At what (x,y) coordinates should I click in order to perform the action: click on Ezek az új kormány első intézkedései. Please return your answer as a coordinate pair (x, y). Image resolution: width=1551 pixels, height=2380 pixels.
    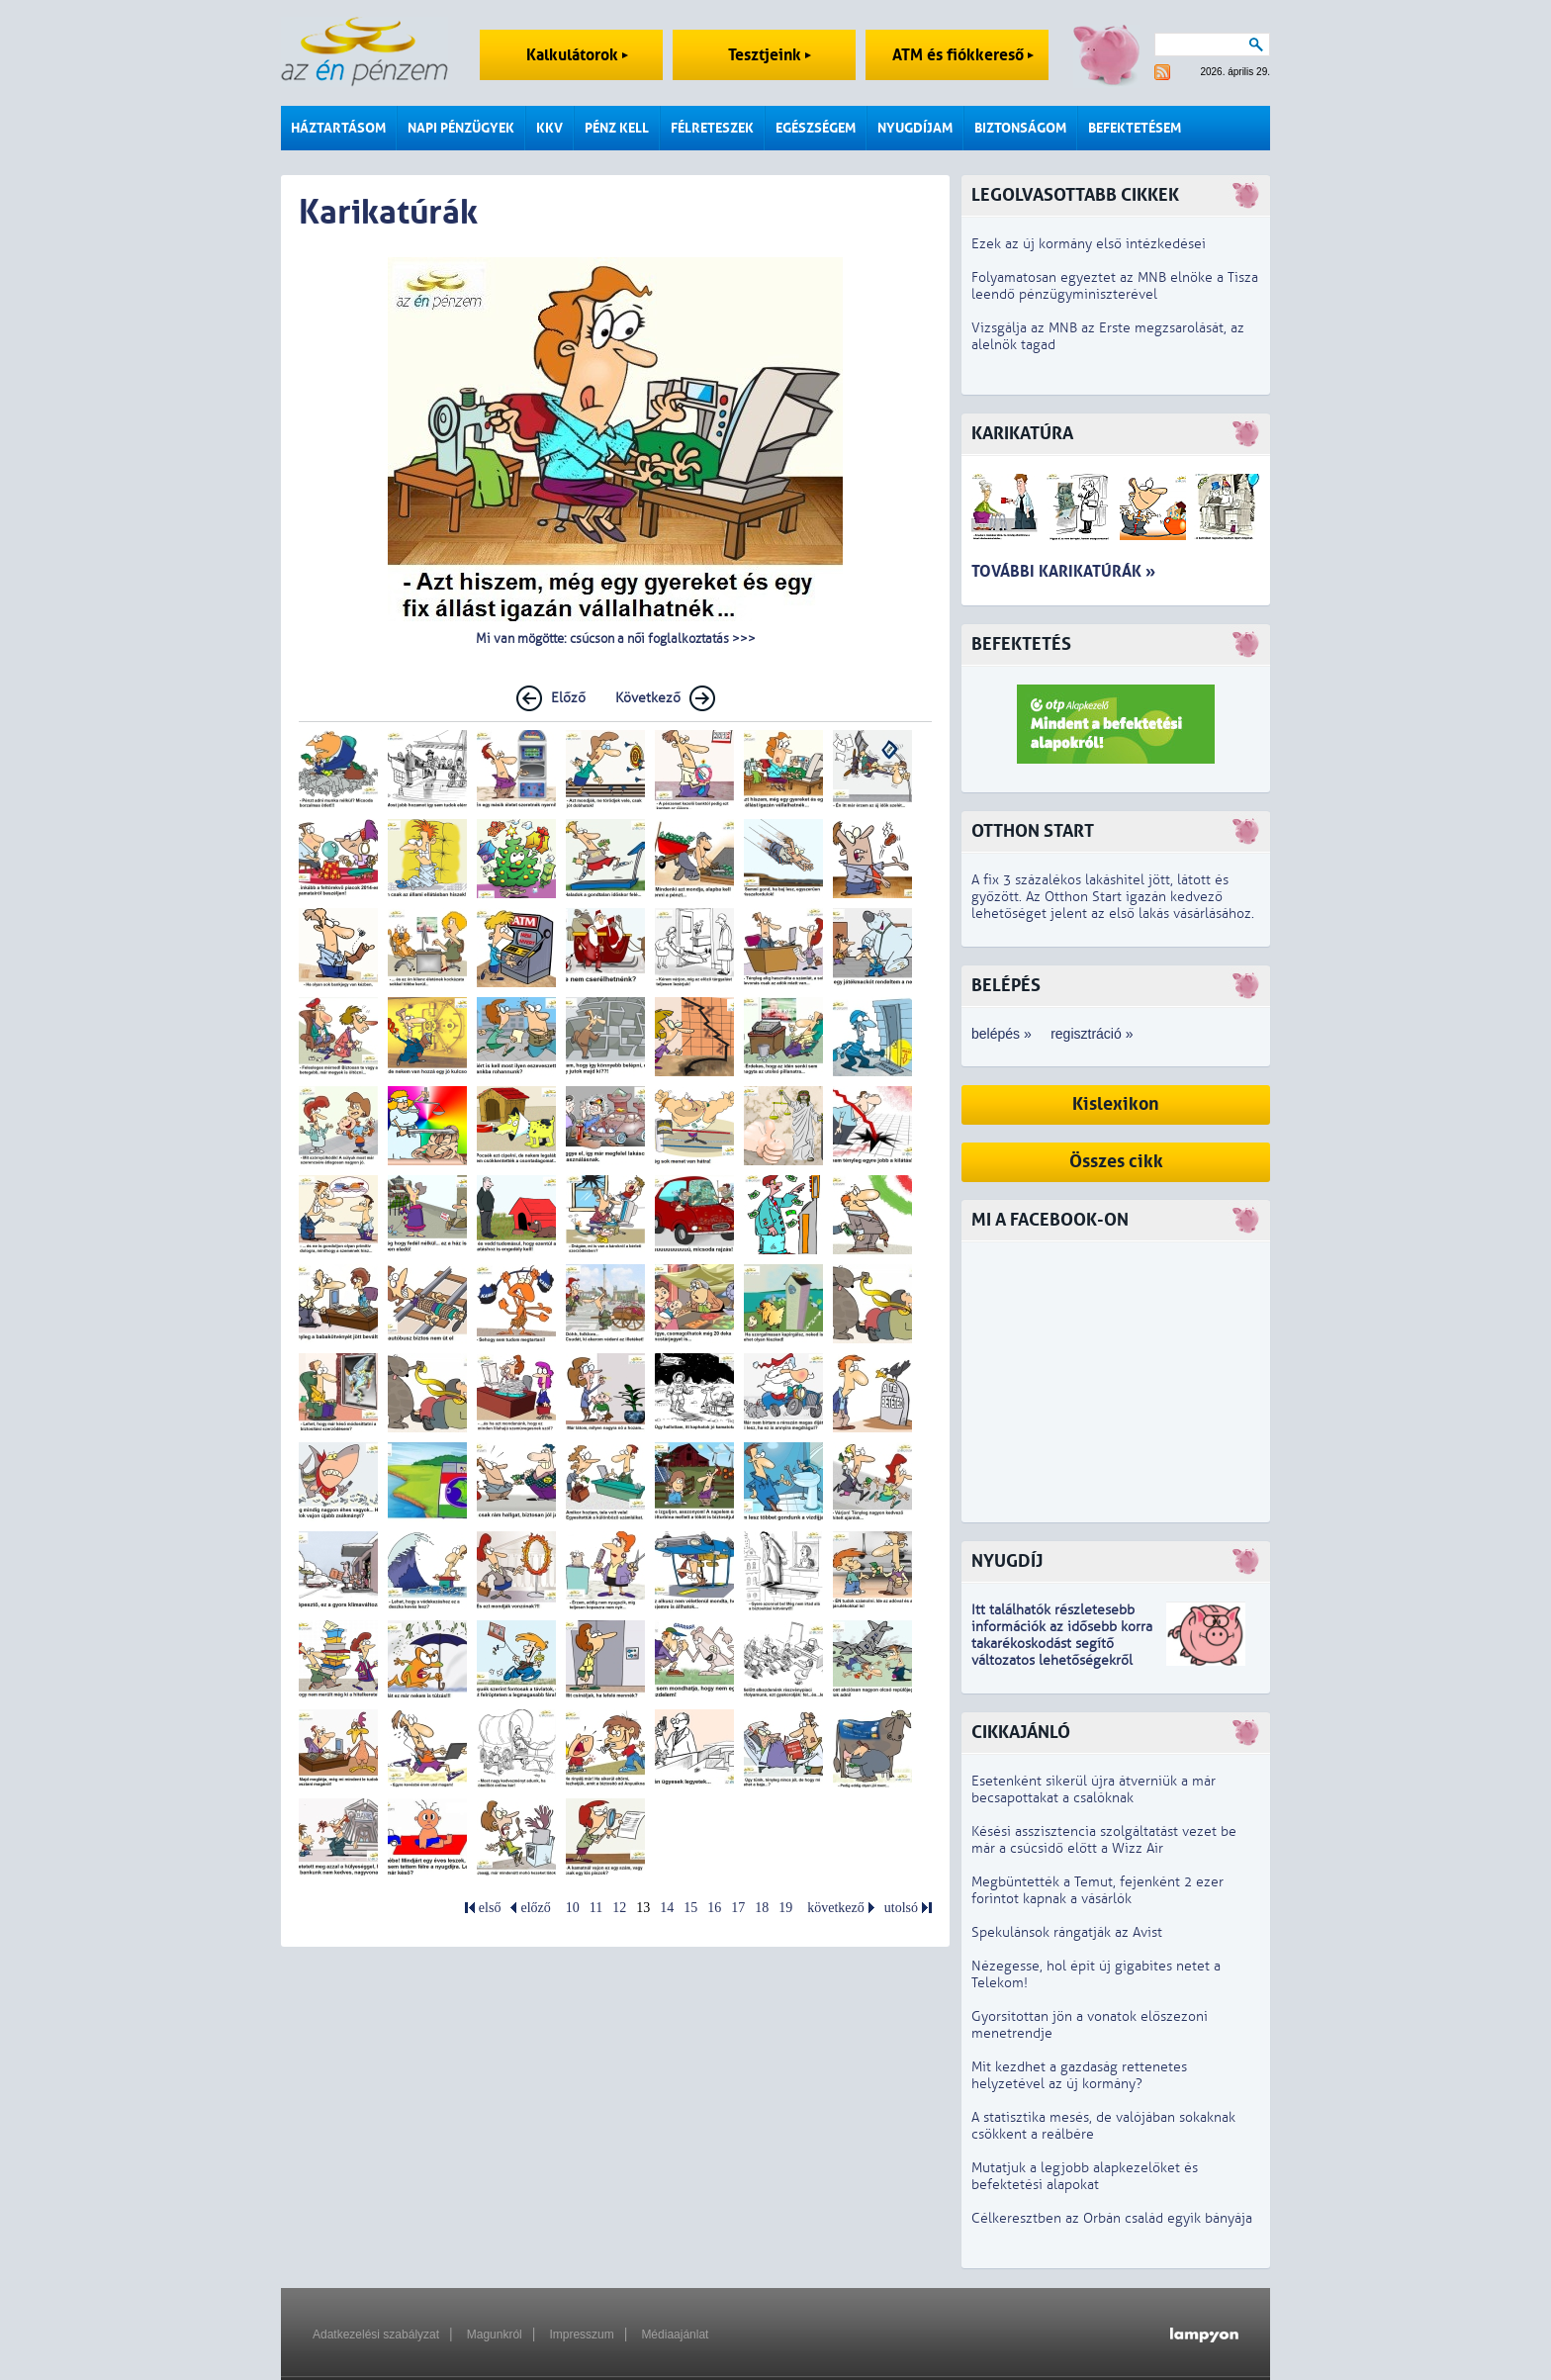
    Looking at the image, I should click on (1088, 243).